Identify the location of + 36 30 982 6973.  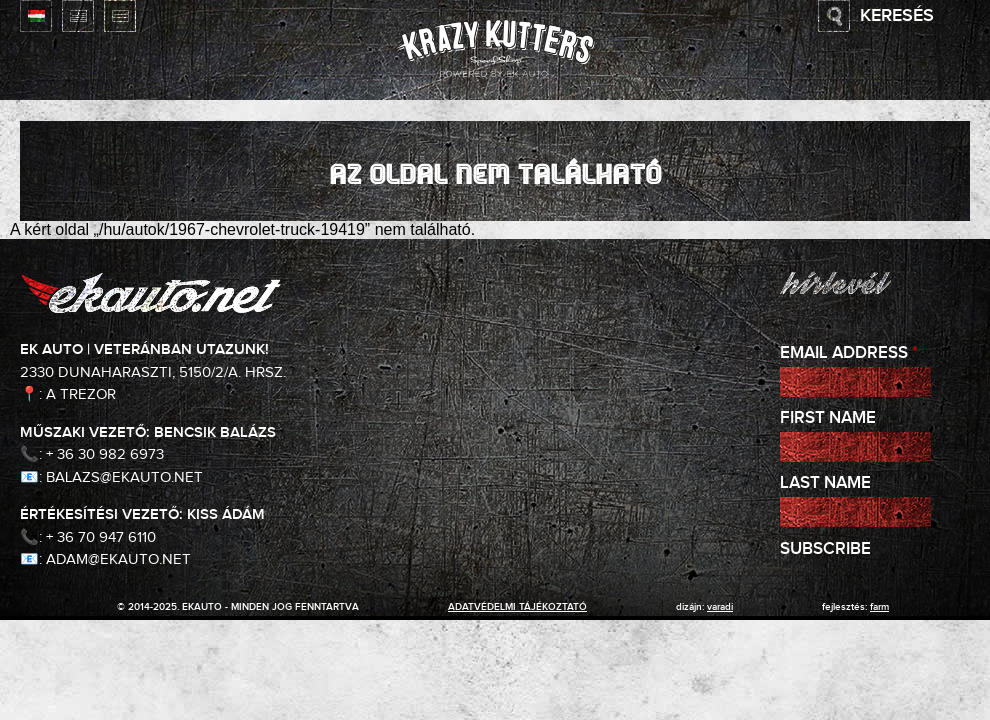
(105, 454).